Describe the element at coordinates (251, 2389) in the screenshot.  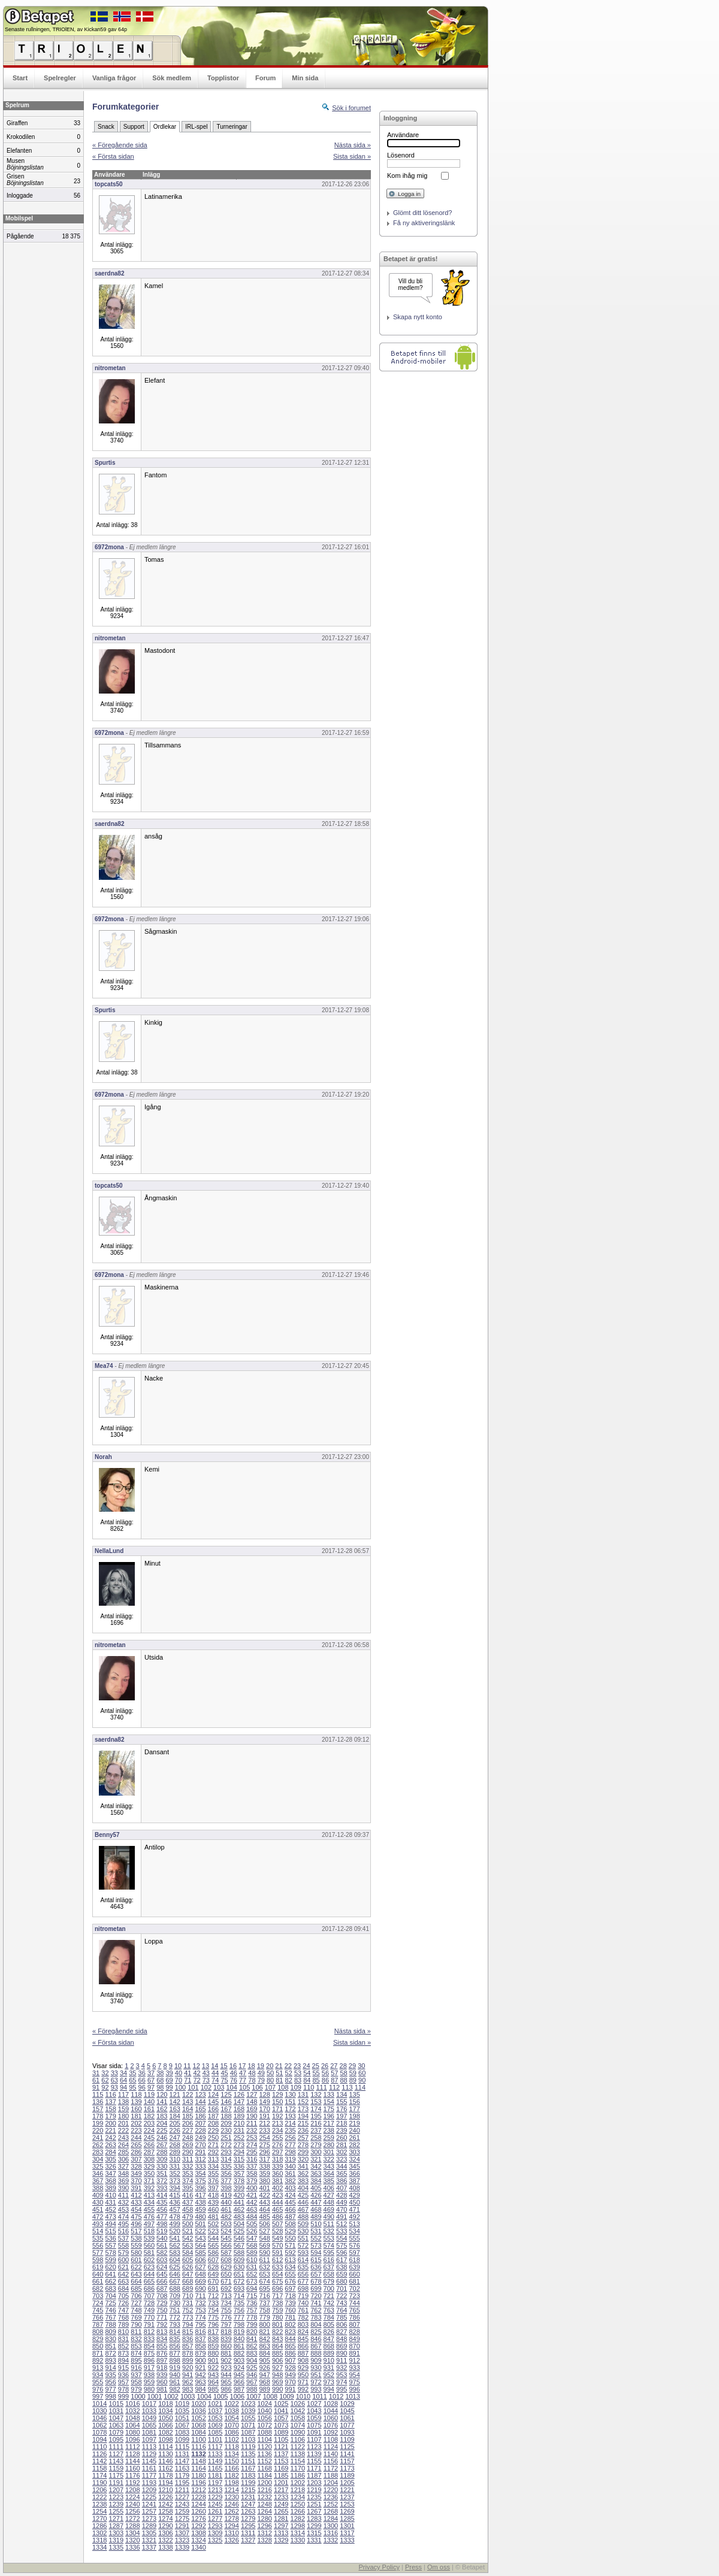
I see `988` at that location.